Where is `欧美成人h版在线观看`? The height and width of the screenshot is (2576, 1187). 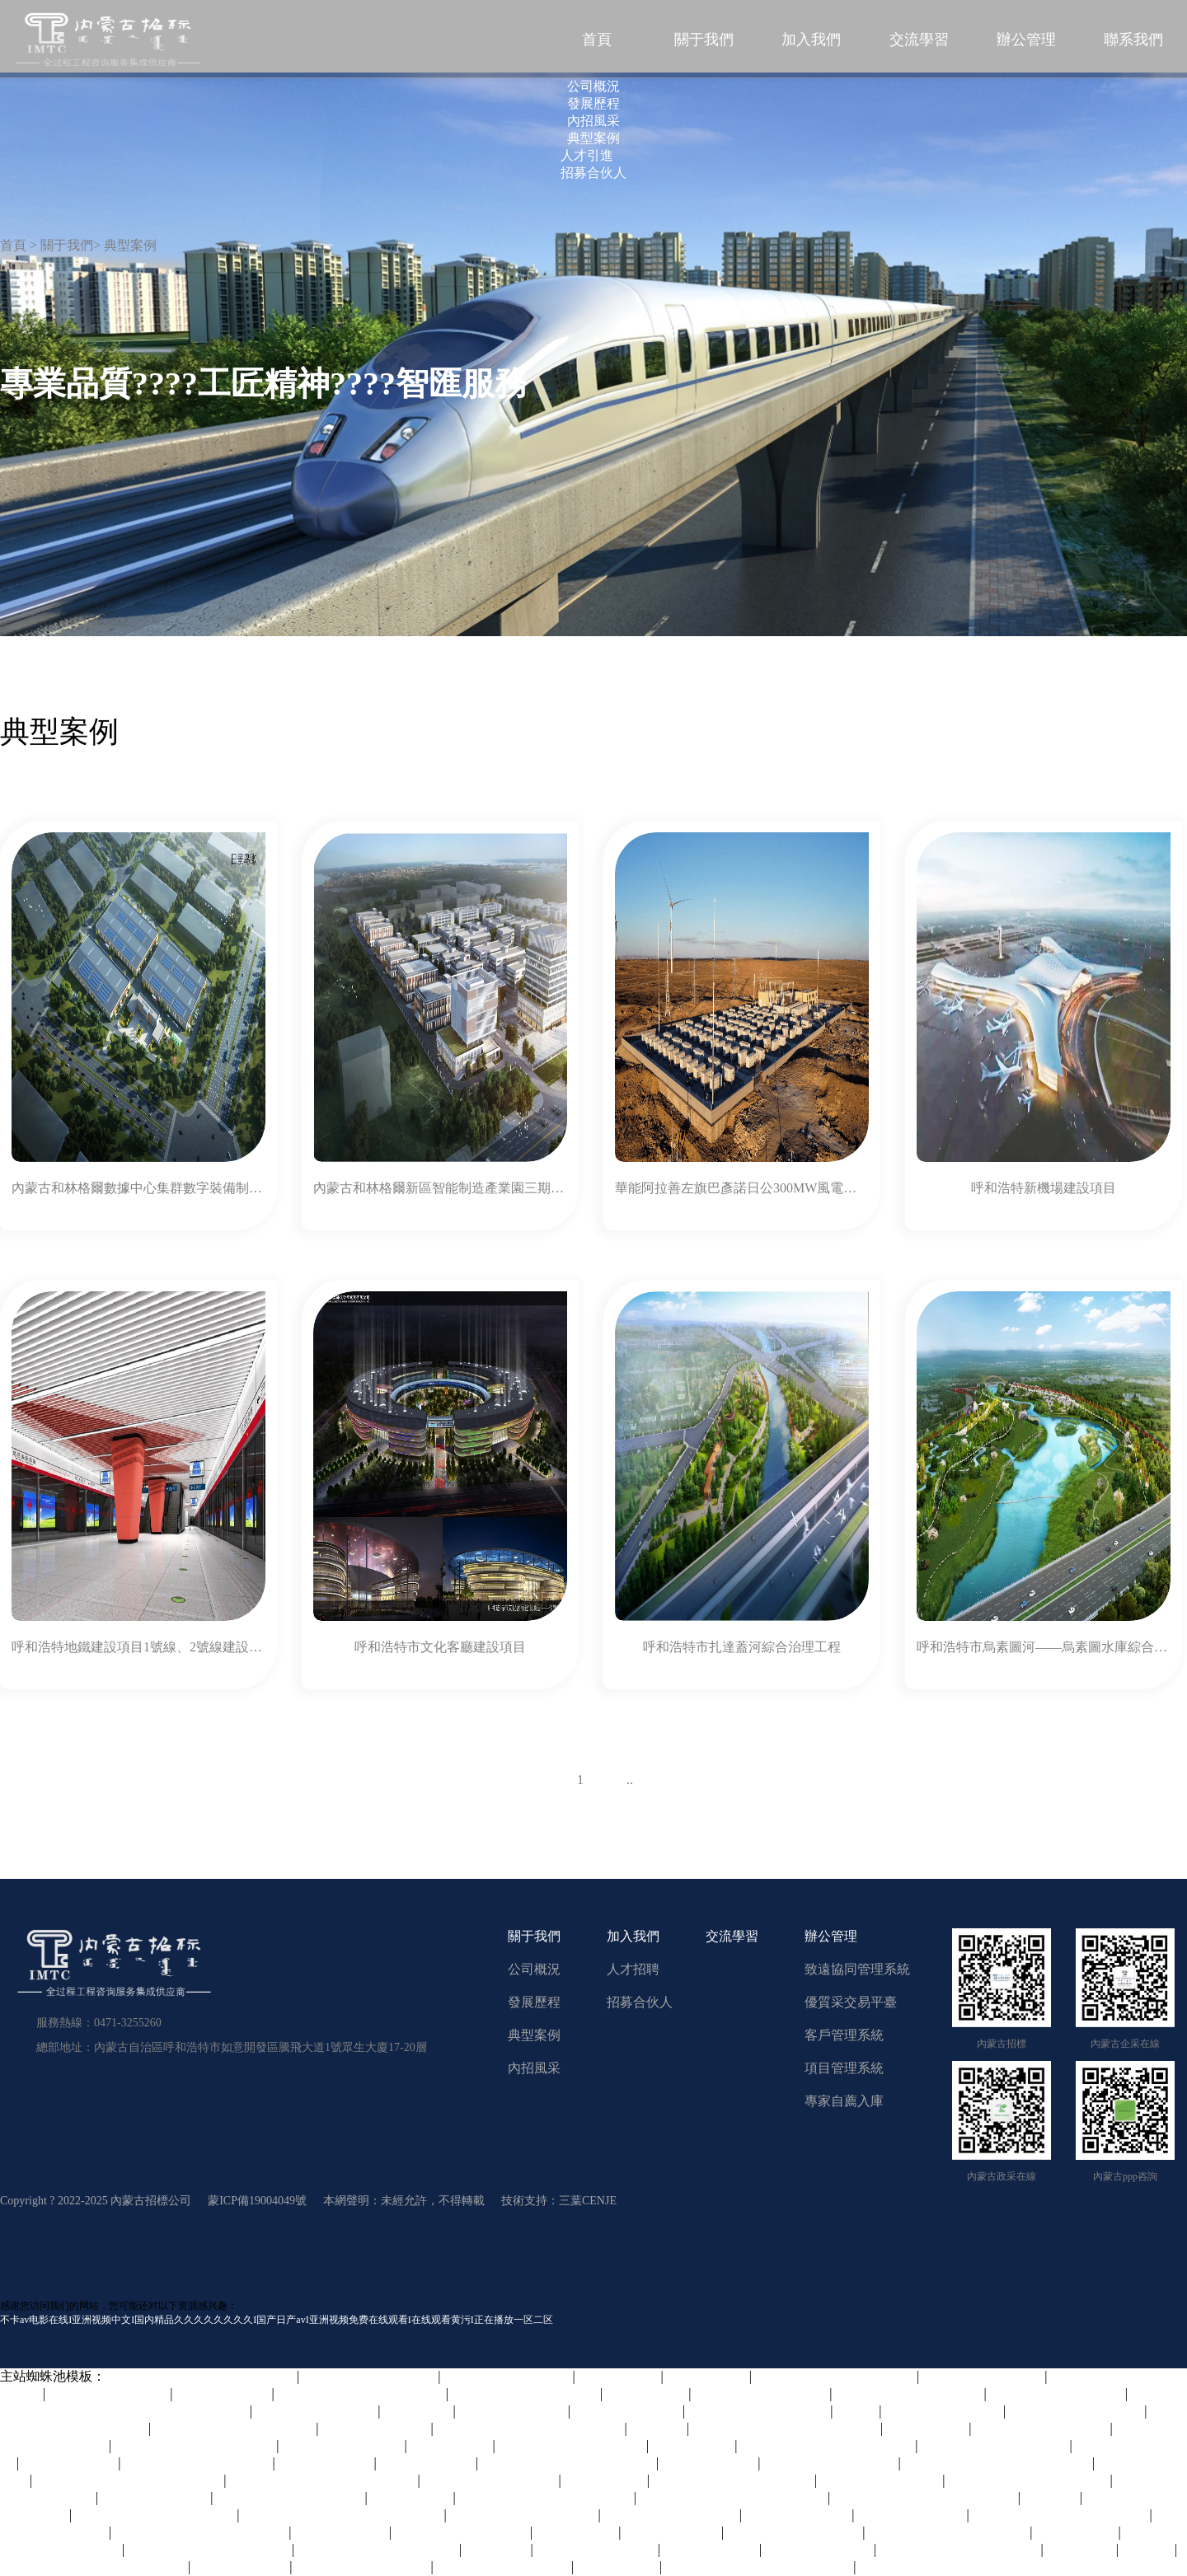
欧美成人h版在线观看 is located at coordinates (507, 2376).